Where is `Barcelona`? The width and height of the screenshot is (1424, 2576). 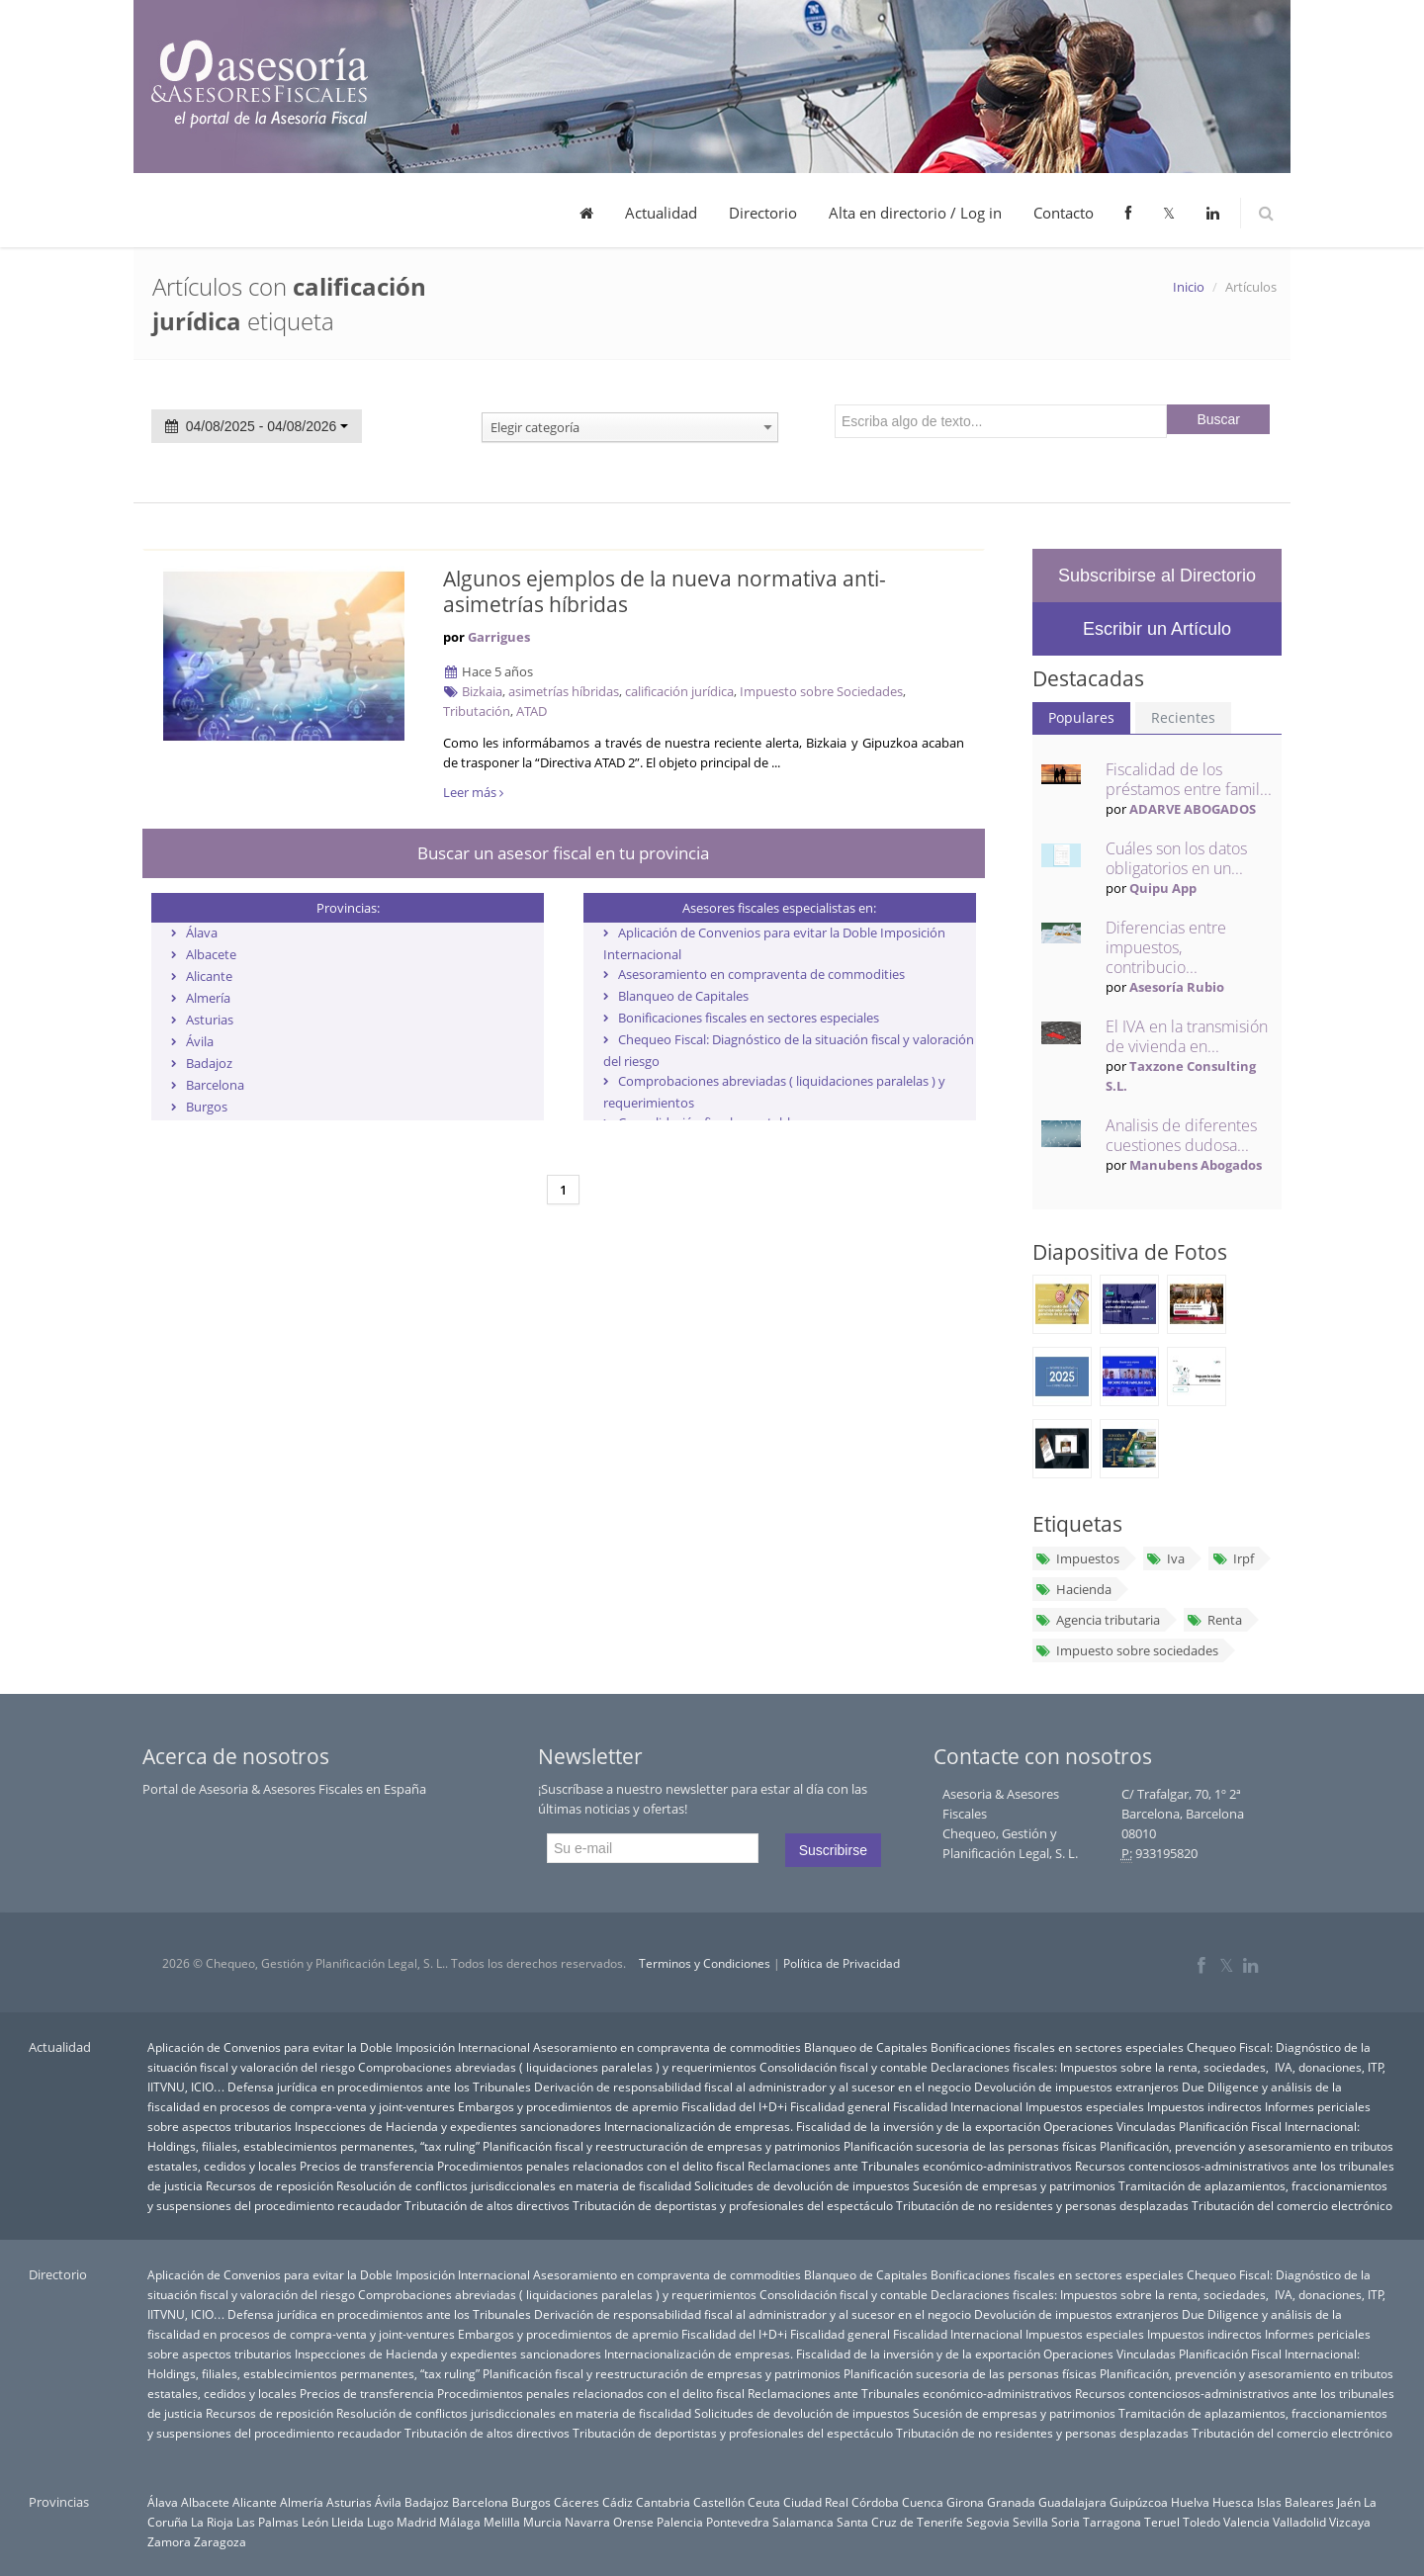 Barcelona is located at coordinates (215, 1085).